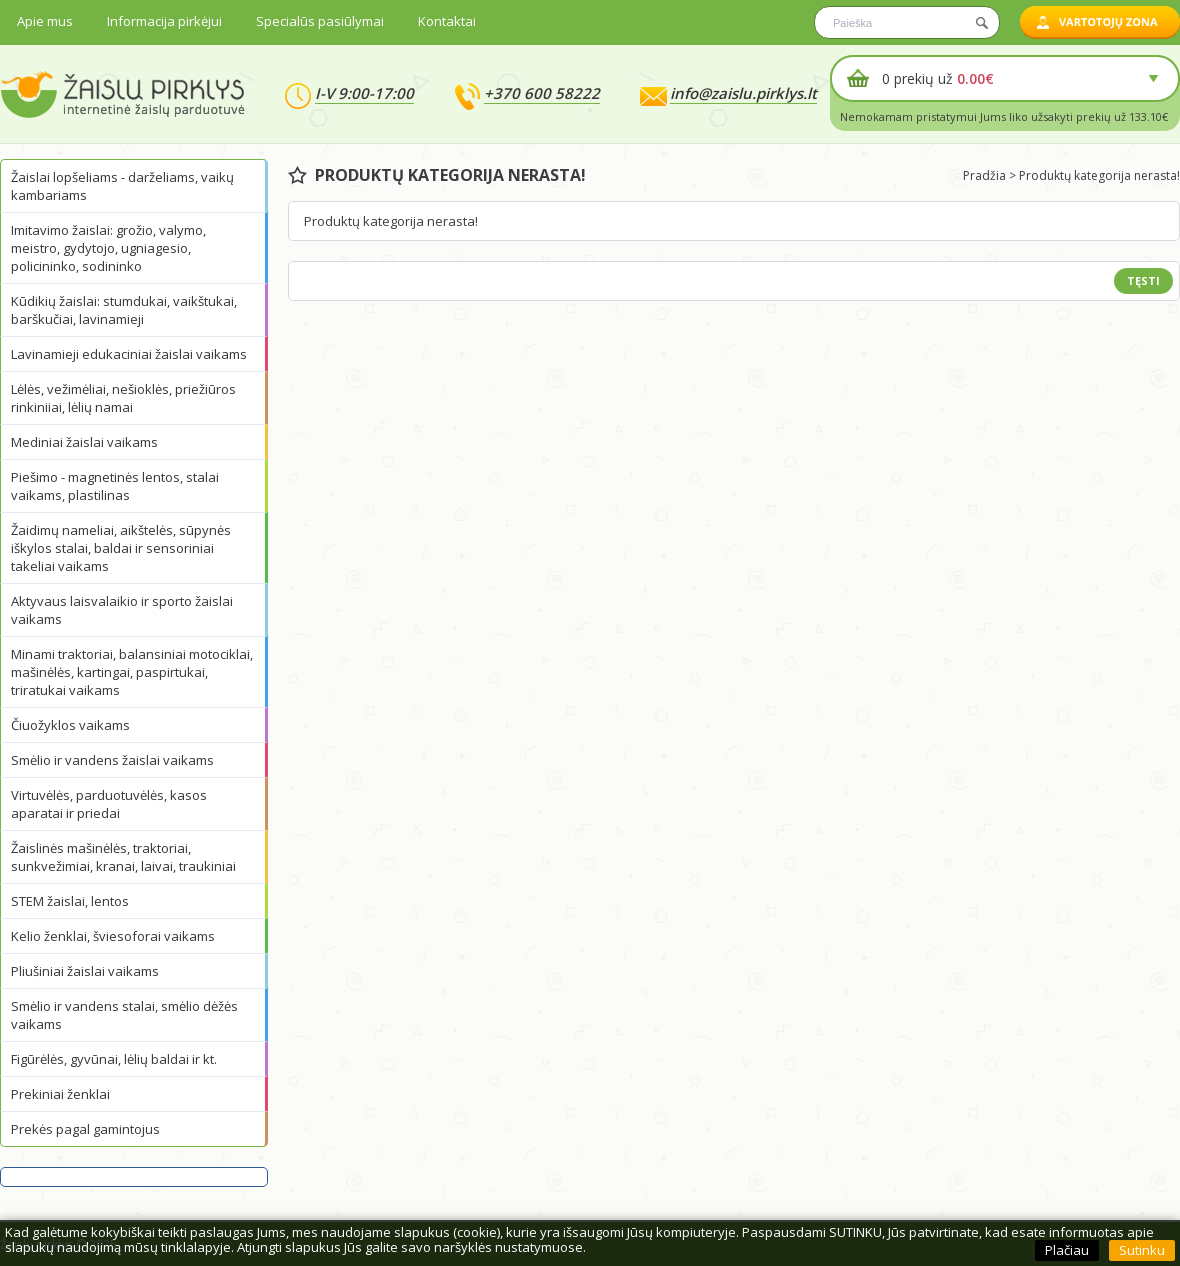  I want to click on Informacija pirkėjui, so click(164, 21).